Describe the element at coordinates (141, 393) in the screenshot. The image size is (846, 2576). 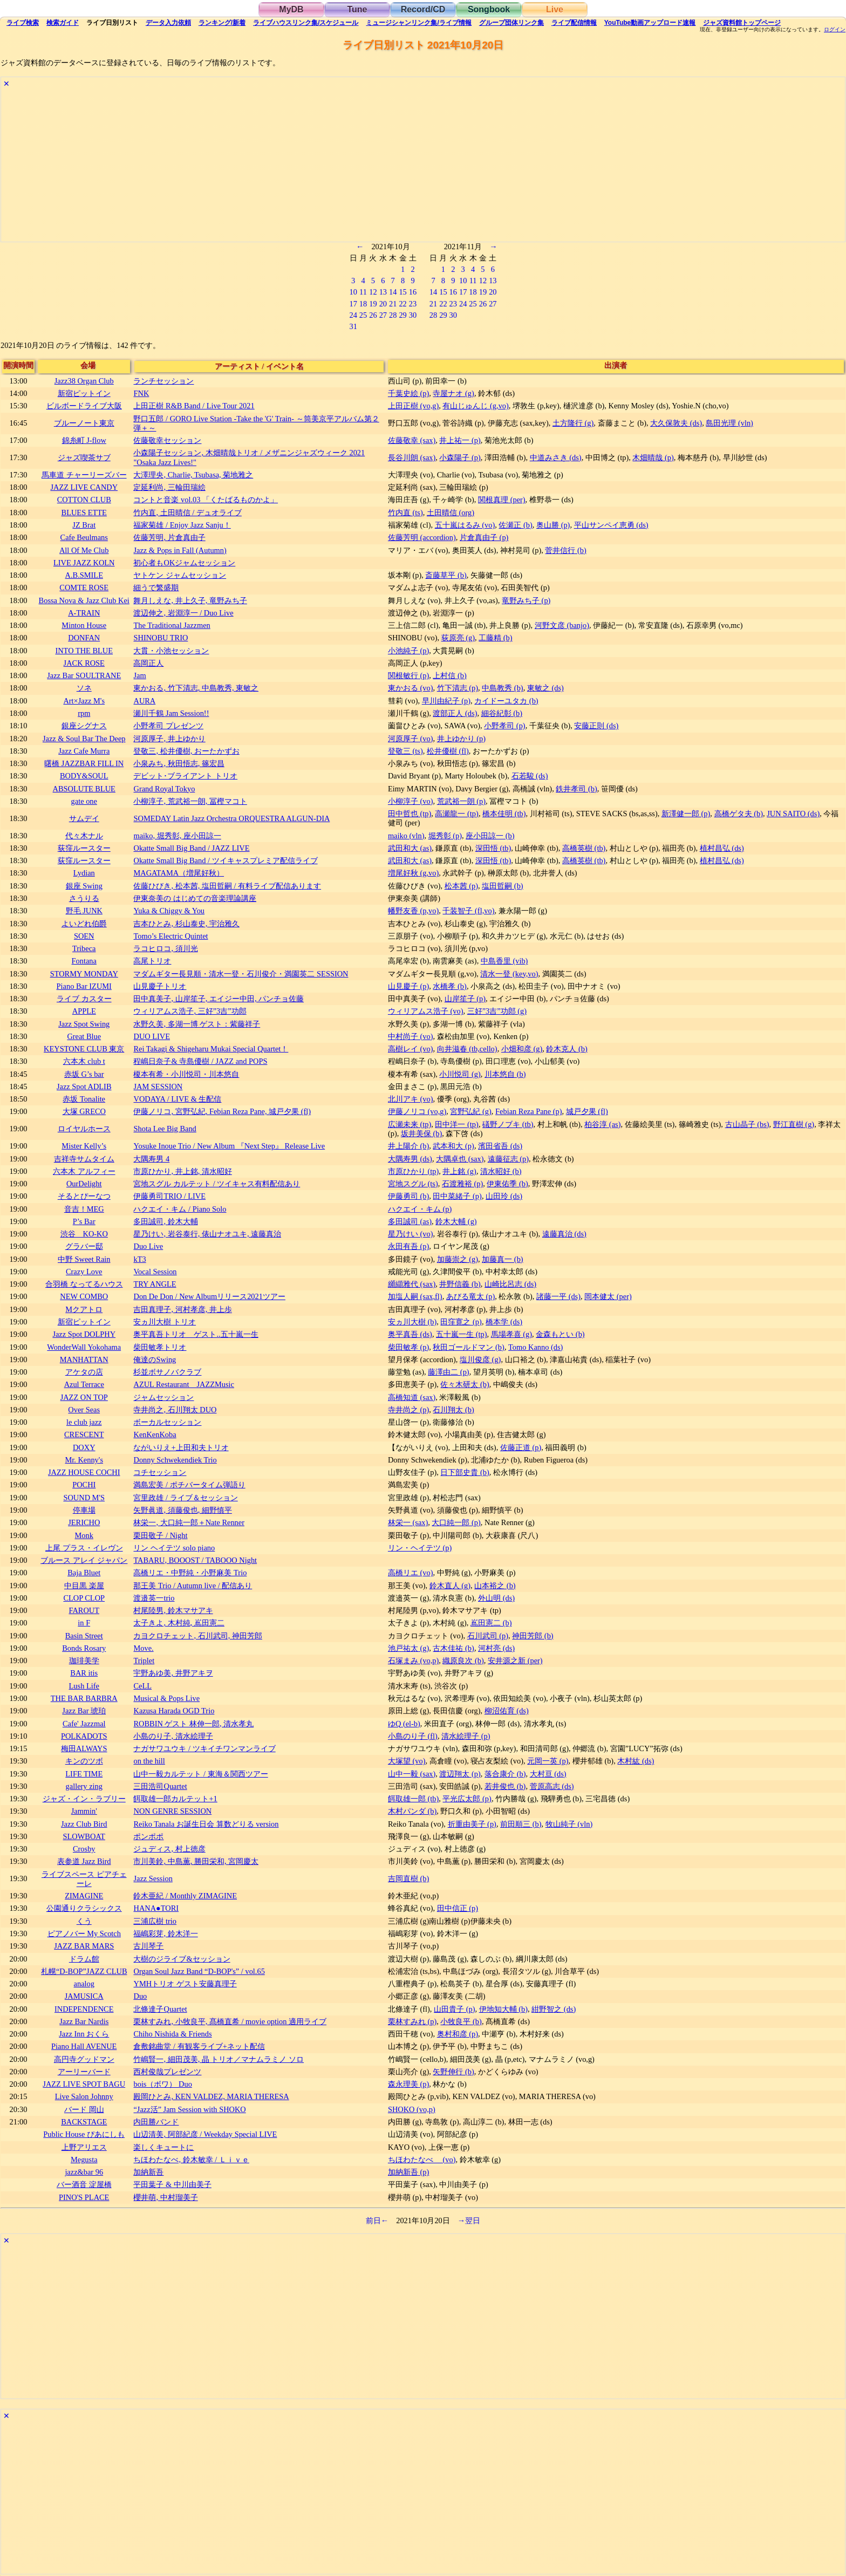
I see `FNK` at that location.